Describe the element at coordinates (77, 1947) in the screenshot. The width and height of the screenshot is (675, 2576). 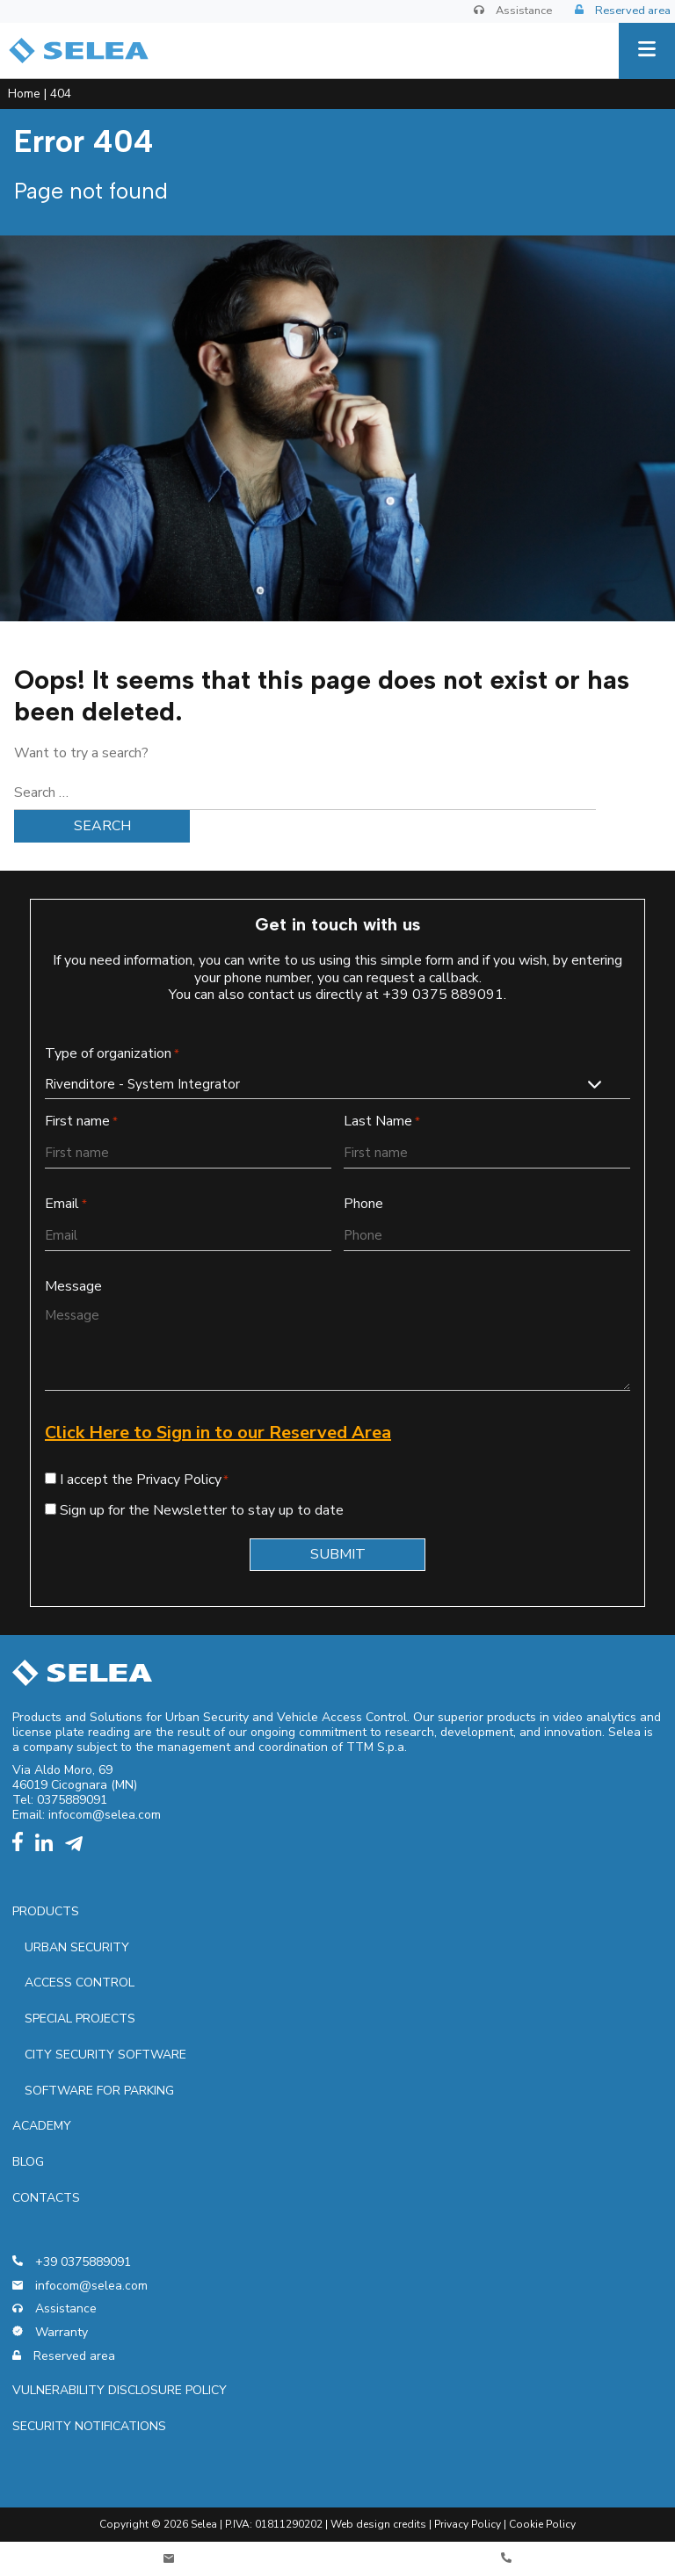
I see `Urban security` at that location.